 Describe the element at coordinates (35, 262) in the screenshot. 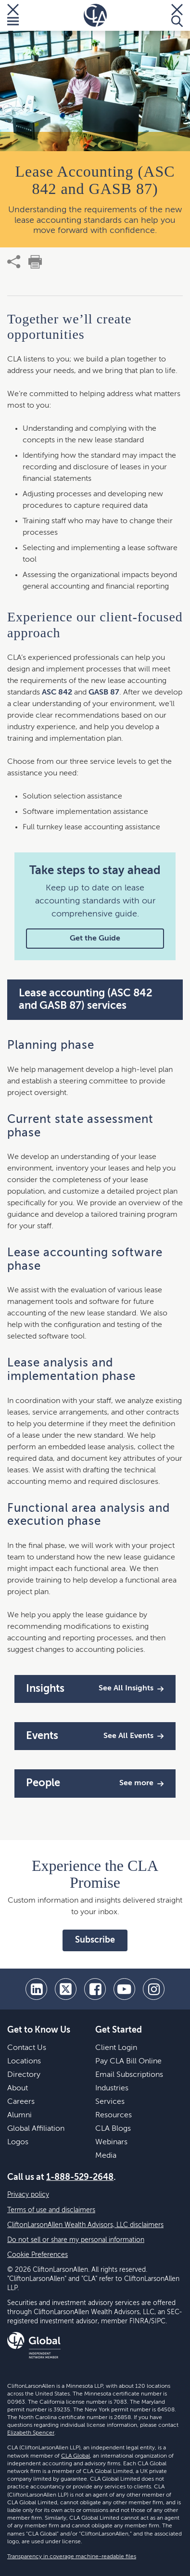

I see `[print]` at that location.